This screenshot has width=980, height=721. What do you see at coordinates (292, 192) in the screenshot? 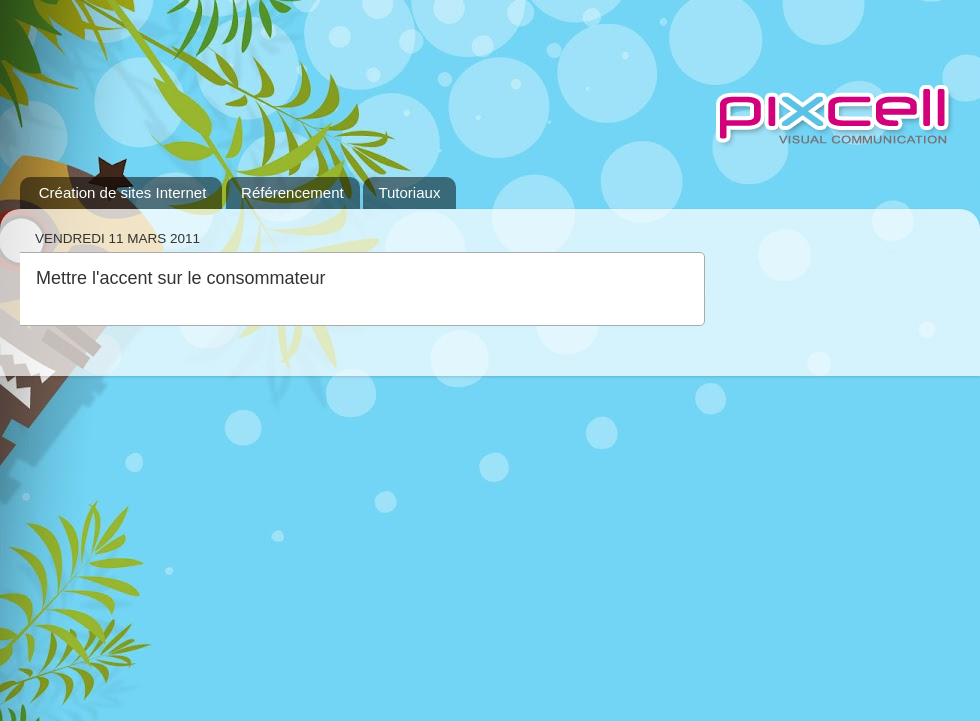
I see `Référencement` at bounding box center [292, 192].